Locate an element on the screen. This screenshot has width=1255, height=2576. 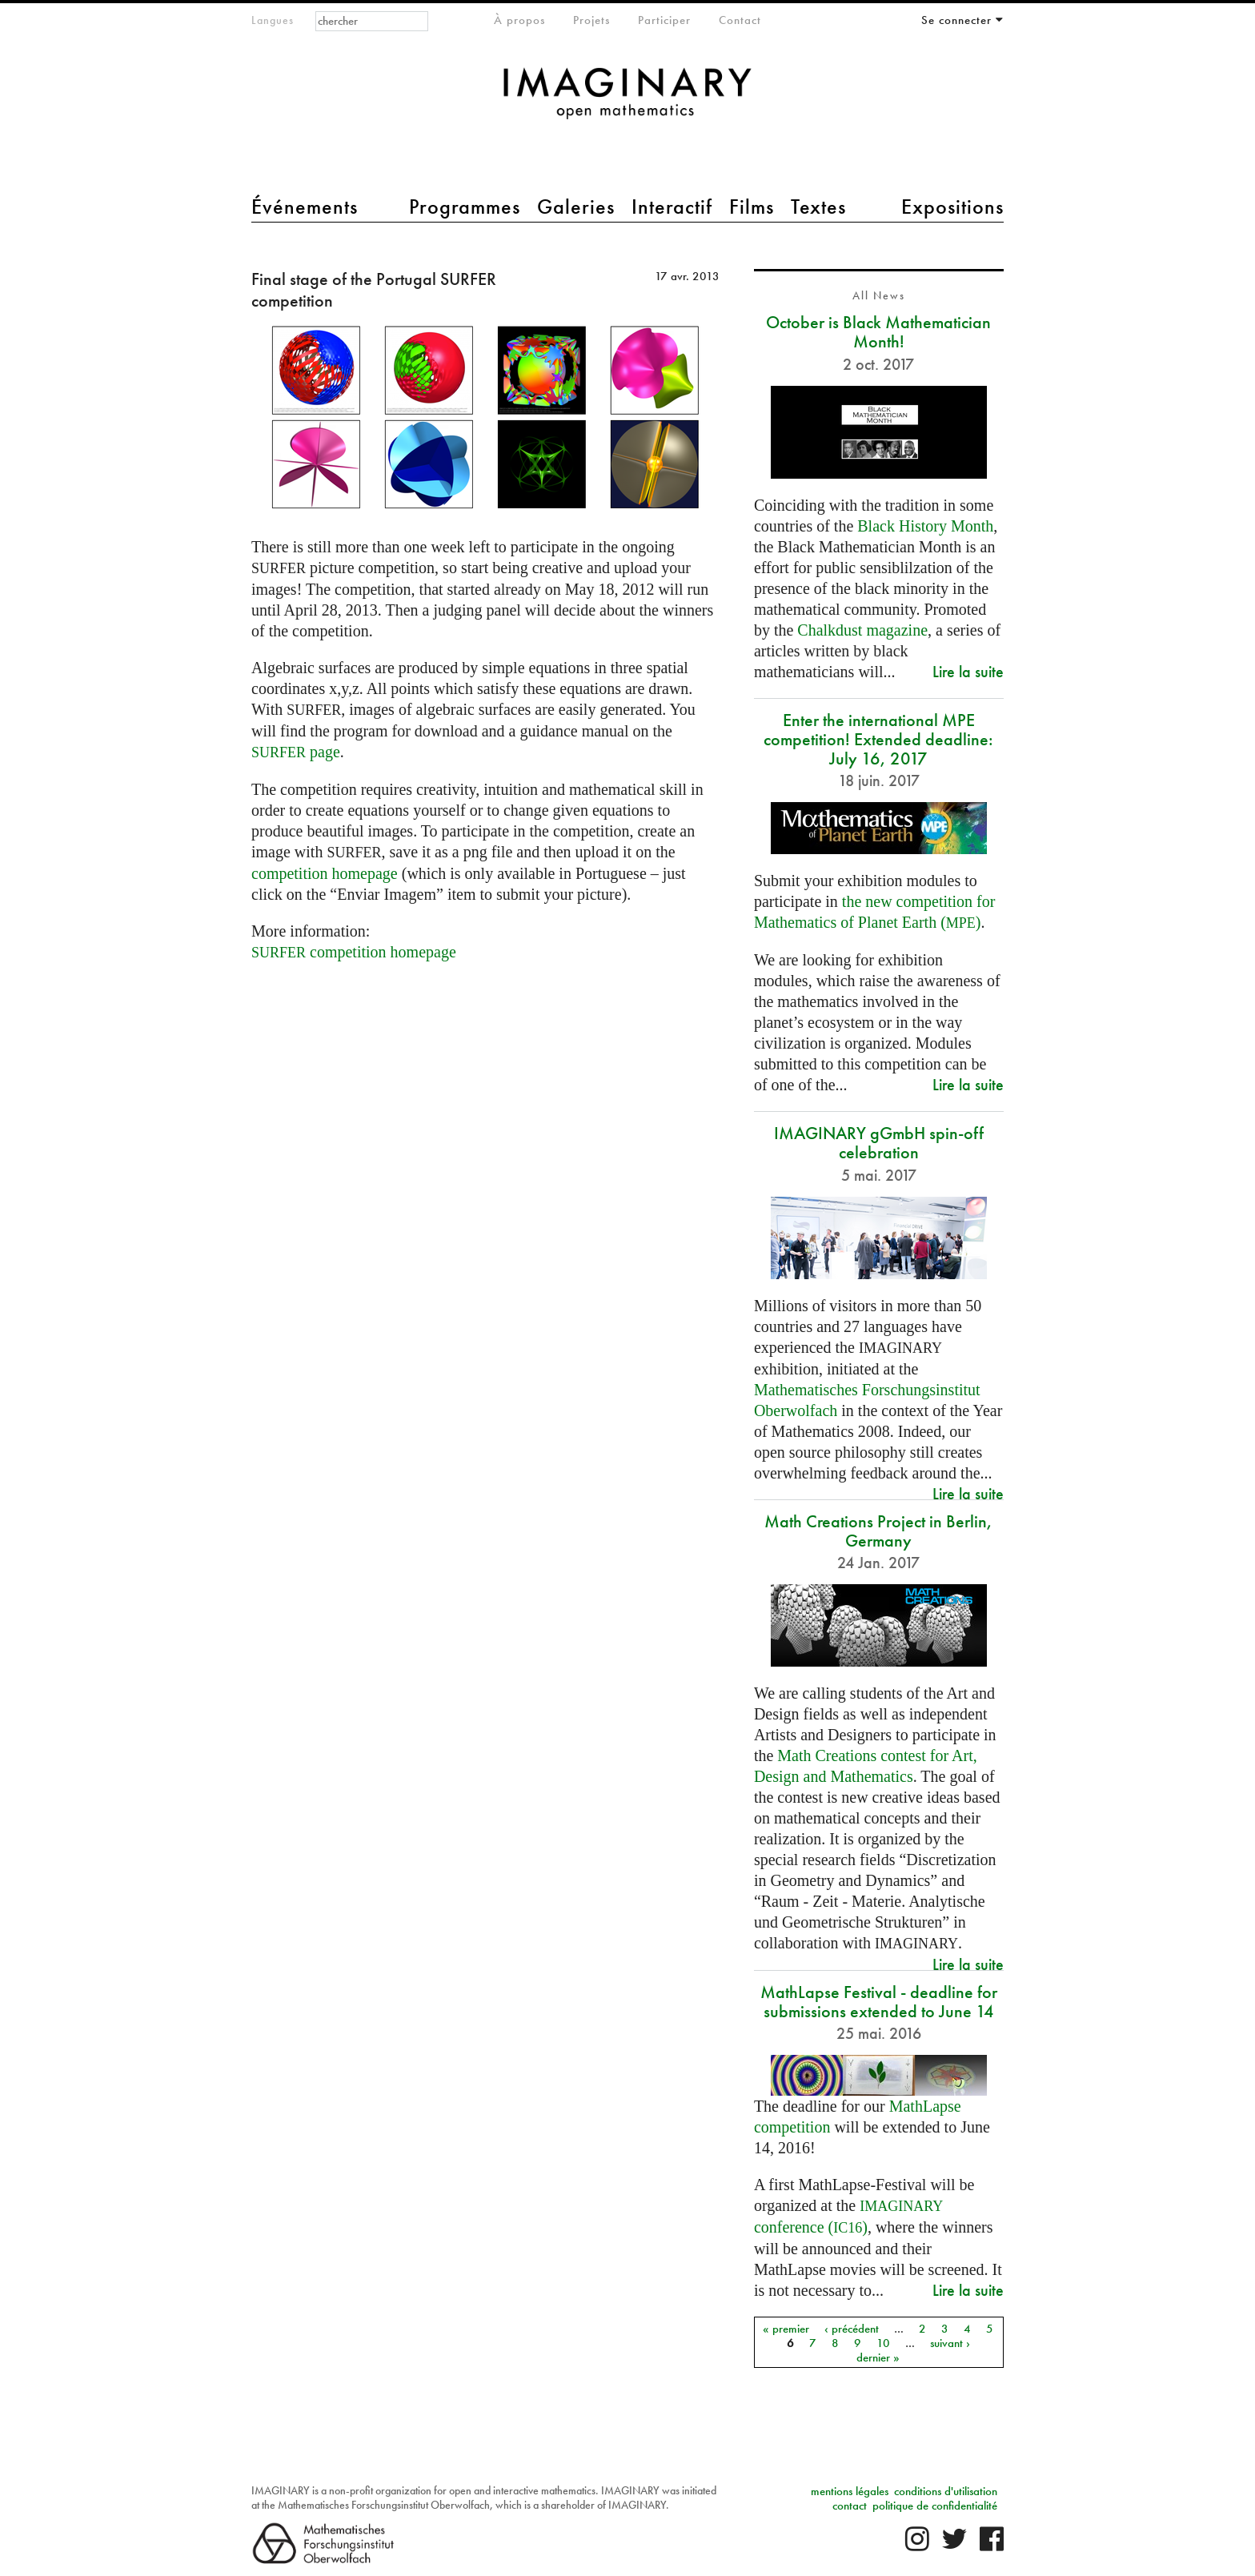
IMAGINARY gGmbH spin-off celebration is located at coordinates (879, 1142).